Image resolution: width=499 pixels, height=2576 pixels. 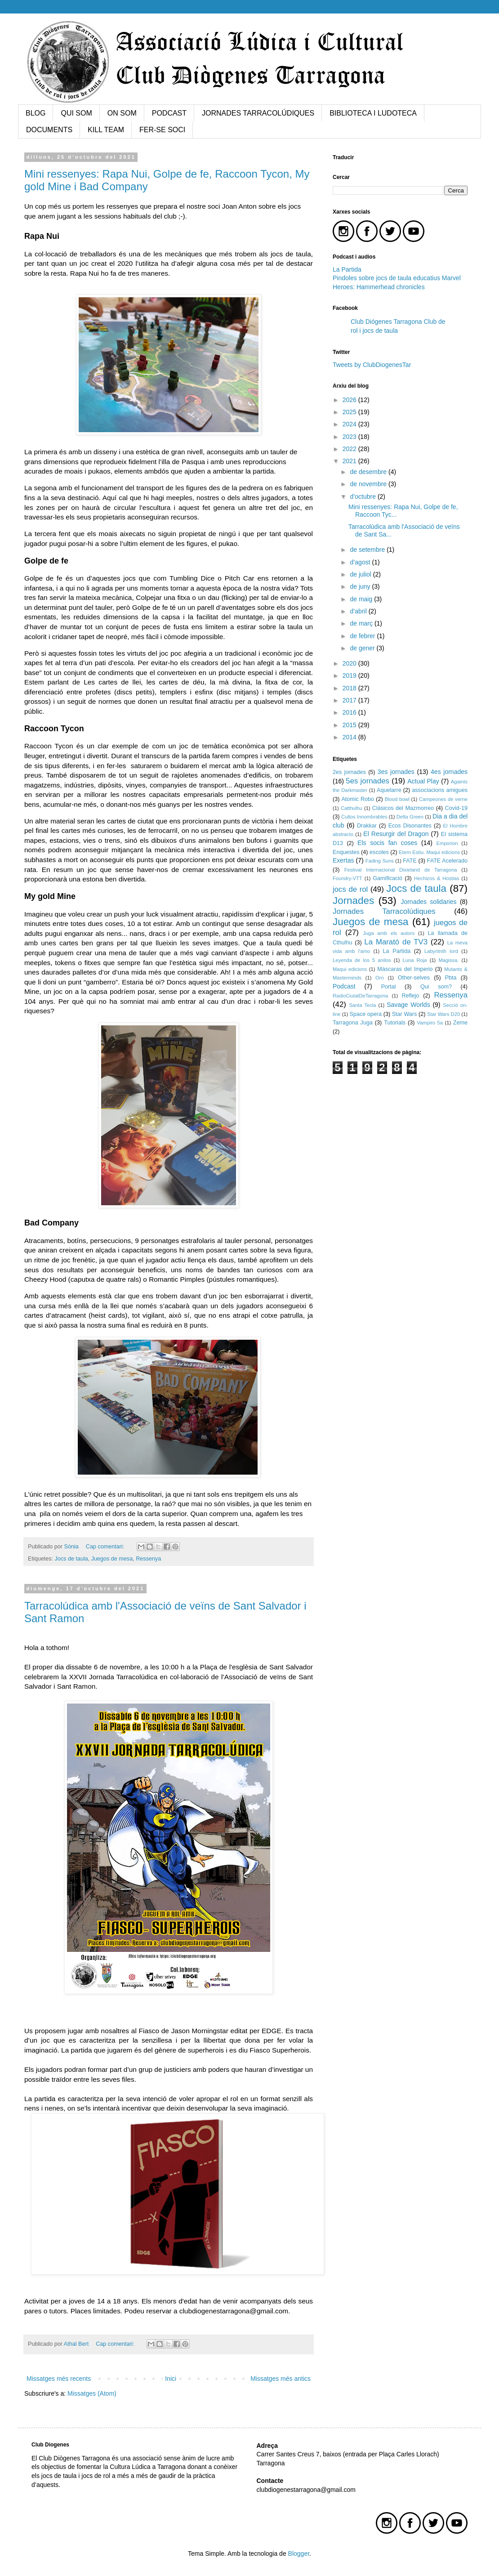 I want to click on FATE Acelerado, so click(x=447, y=861).